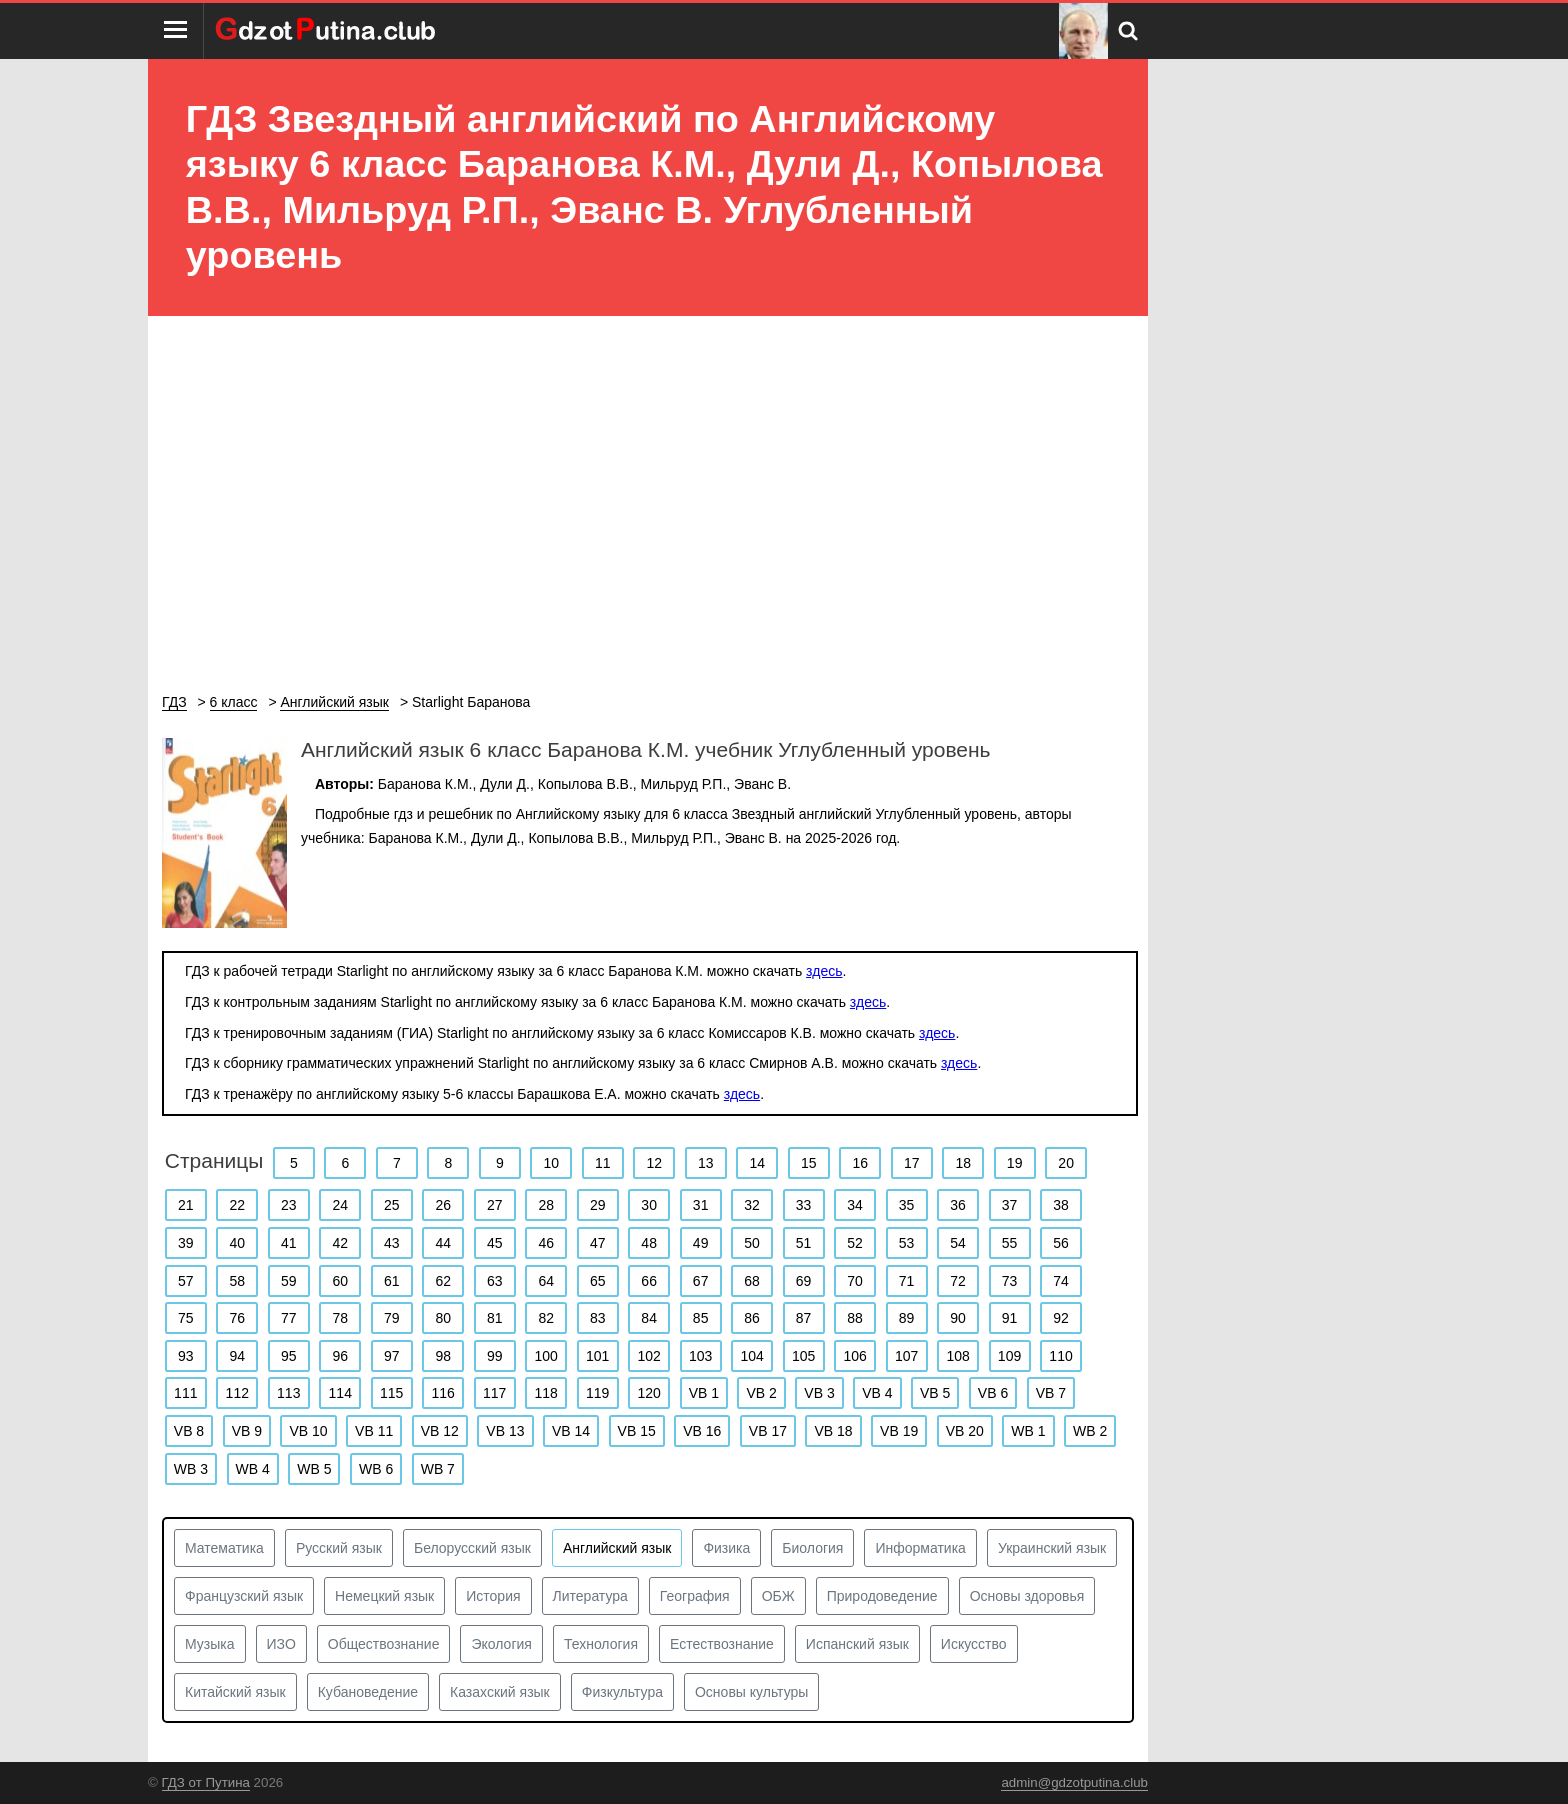  Describe the element at coordinates (1010, 1205) in the screenshot. I see `37` at that location.